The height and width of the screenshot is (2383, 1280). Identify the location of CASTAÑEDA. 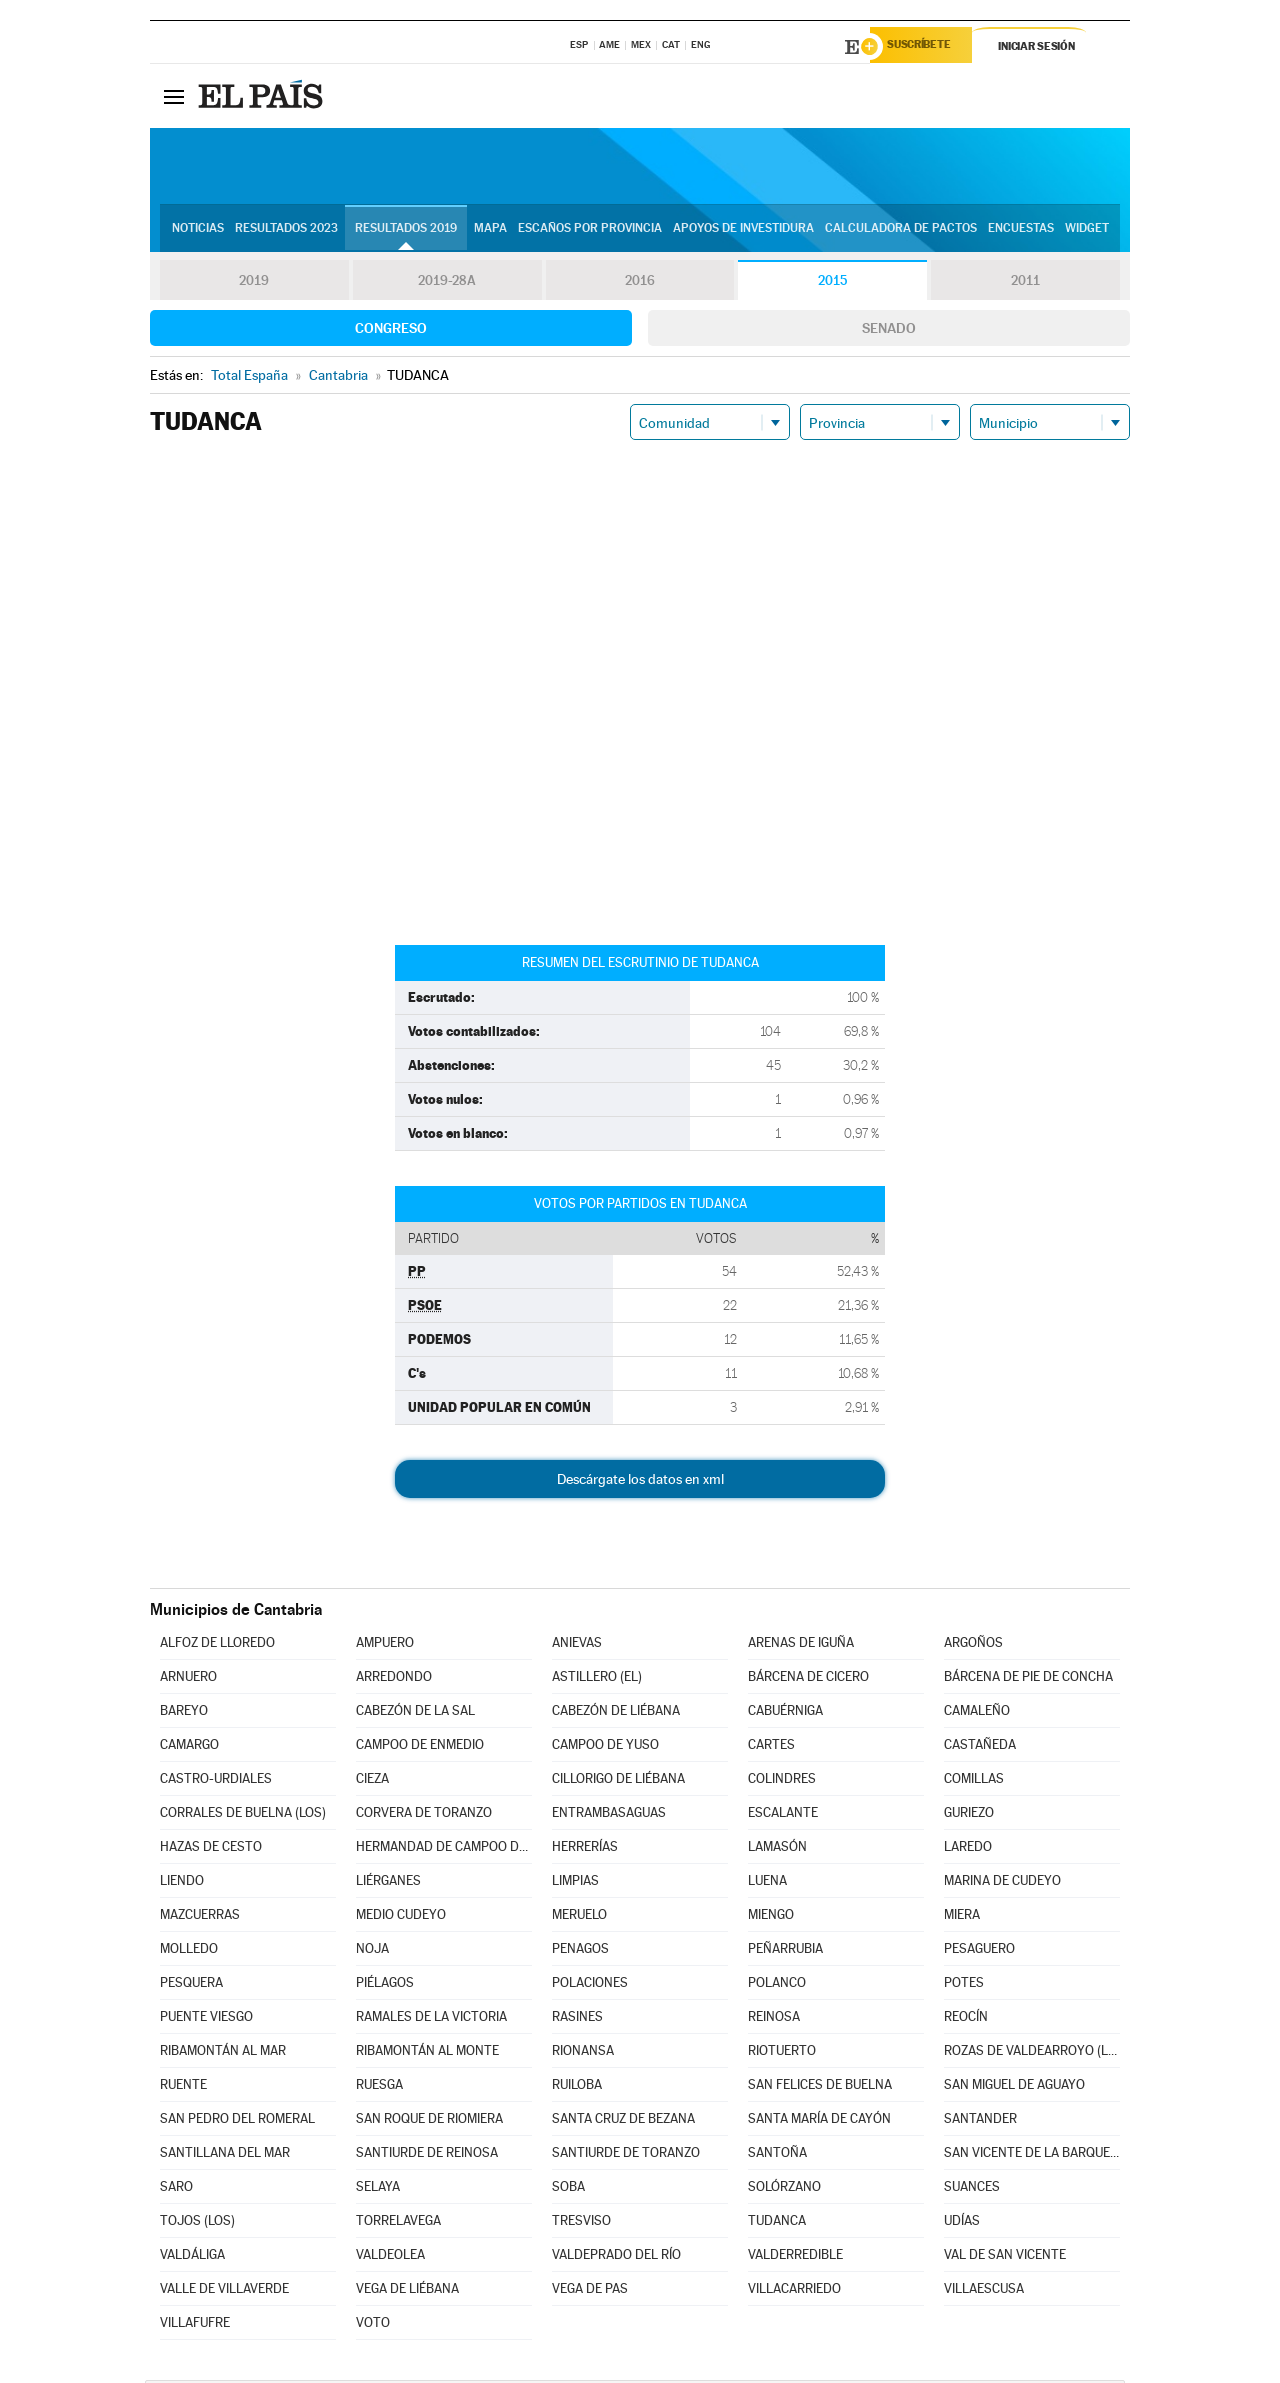
(980, 1747).